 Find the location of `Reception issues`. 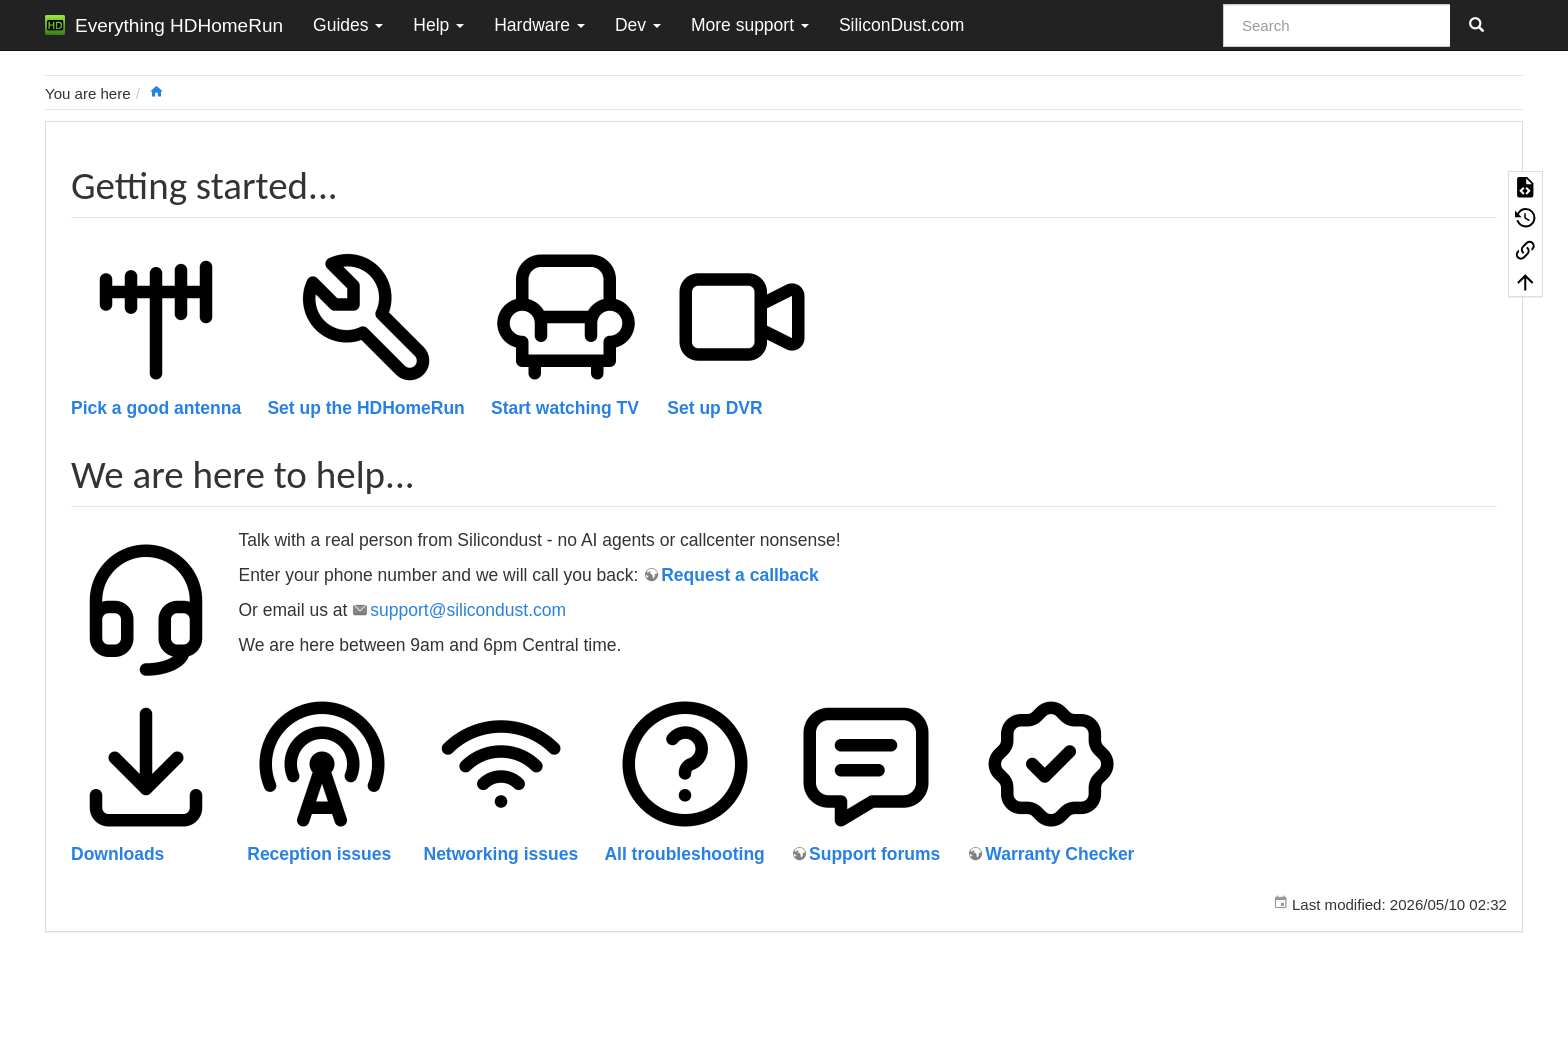

Reception issues is located at coordinates (319, 854).